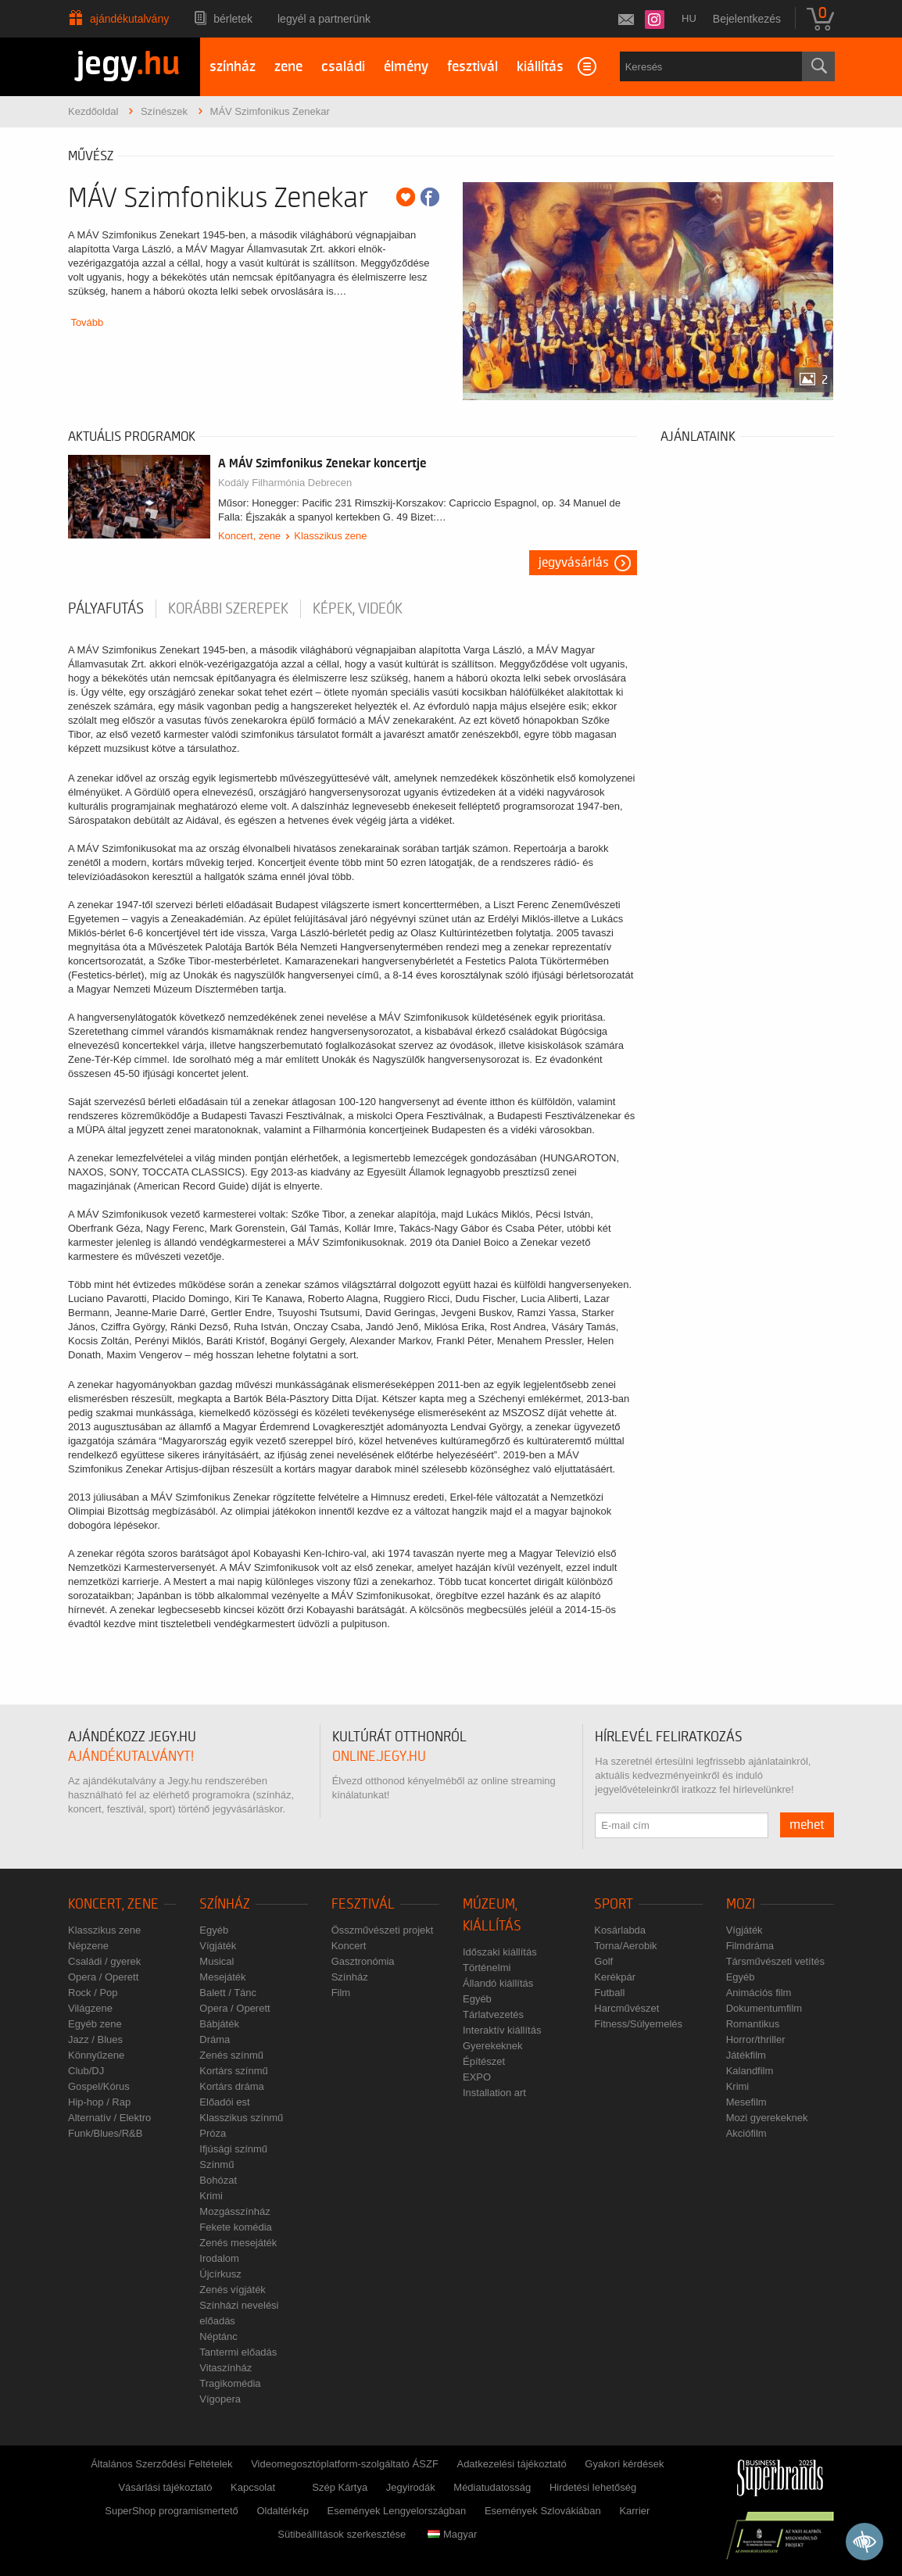 This screenshot has width=902, height=2576. I want to click on Bejelentkezés, so click(747, 19).